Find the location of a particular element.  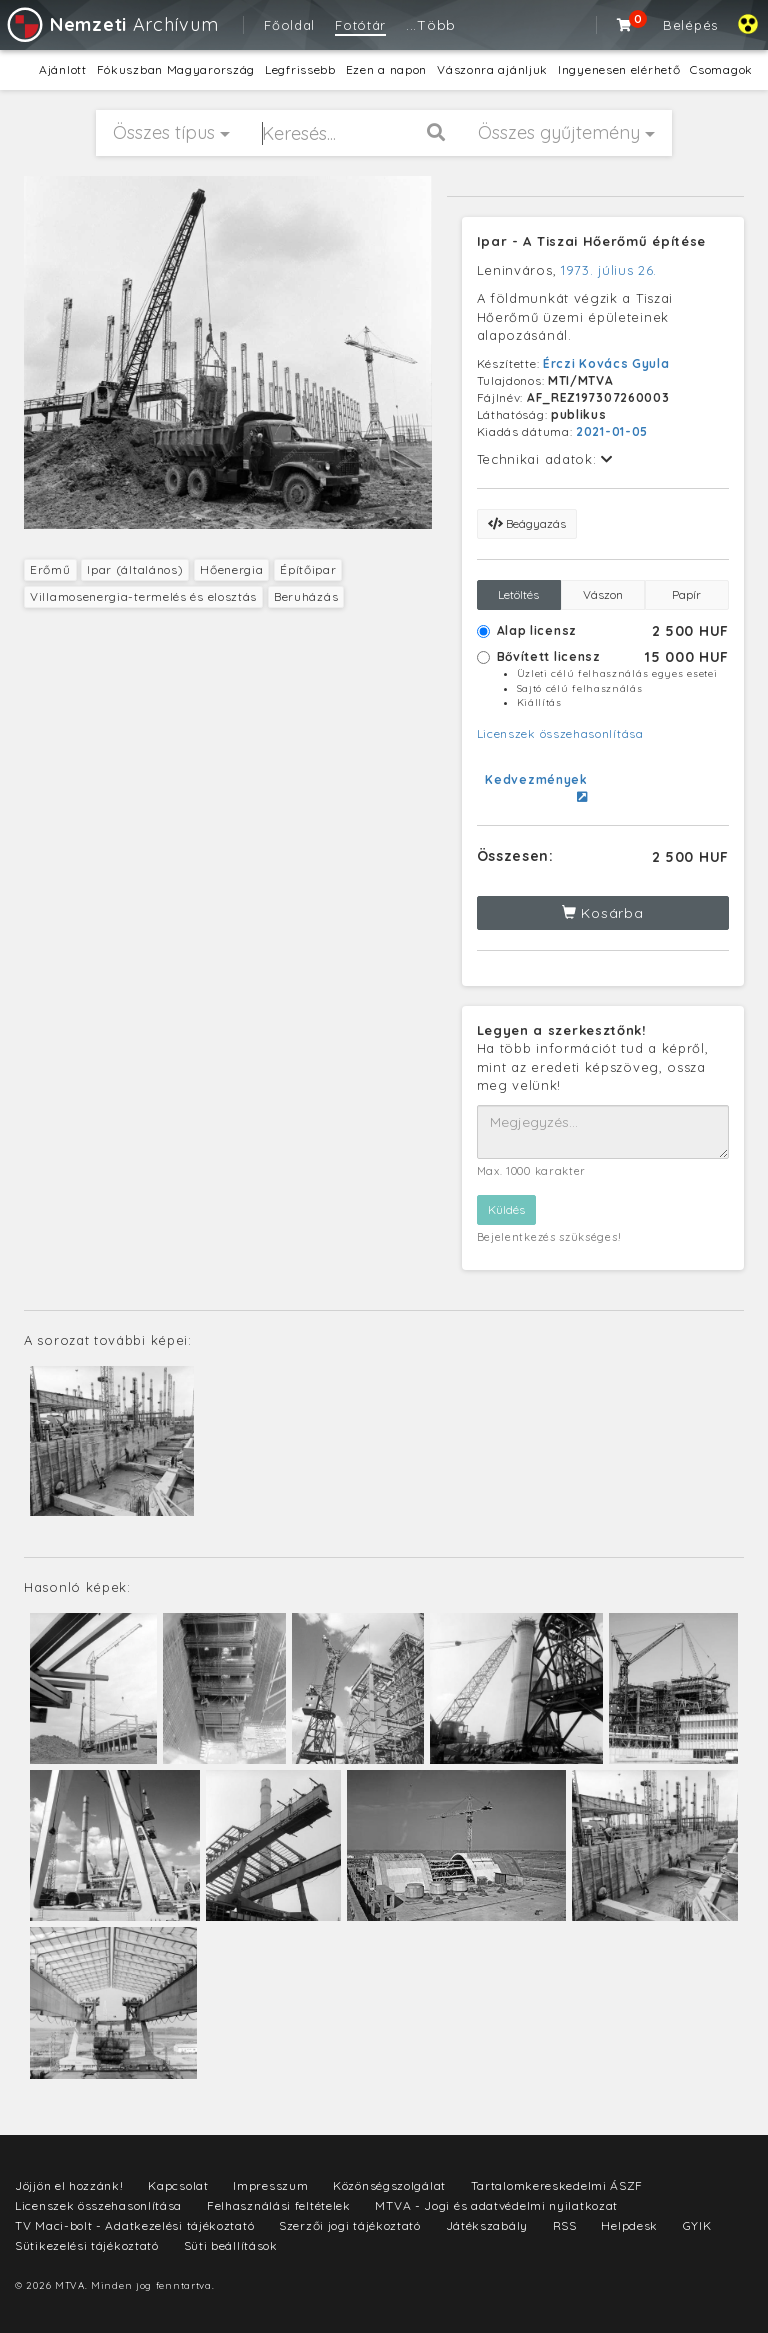

GYIK is located at coordinates (697, 2225).